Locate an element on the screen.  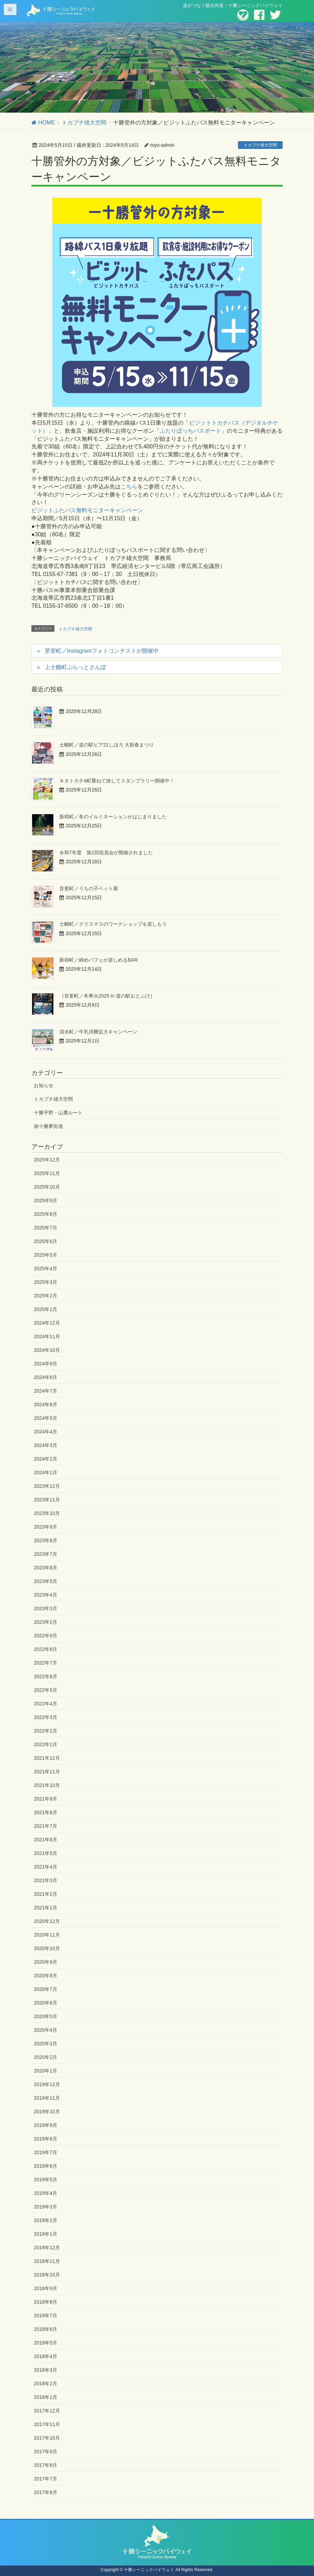
2020年6月 is located at coordinates (45, 2003).